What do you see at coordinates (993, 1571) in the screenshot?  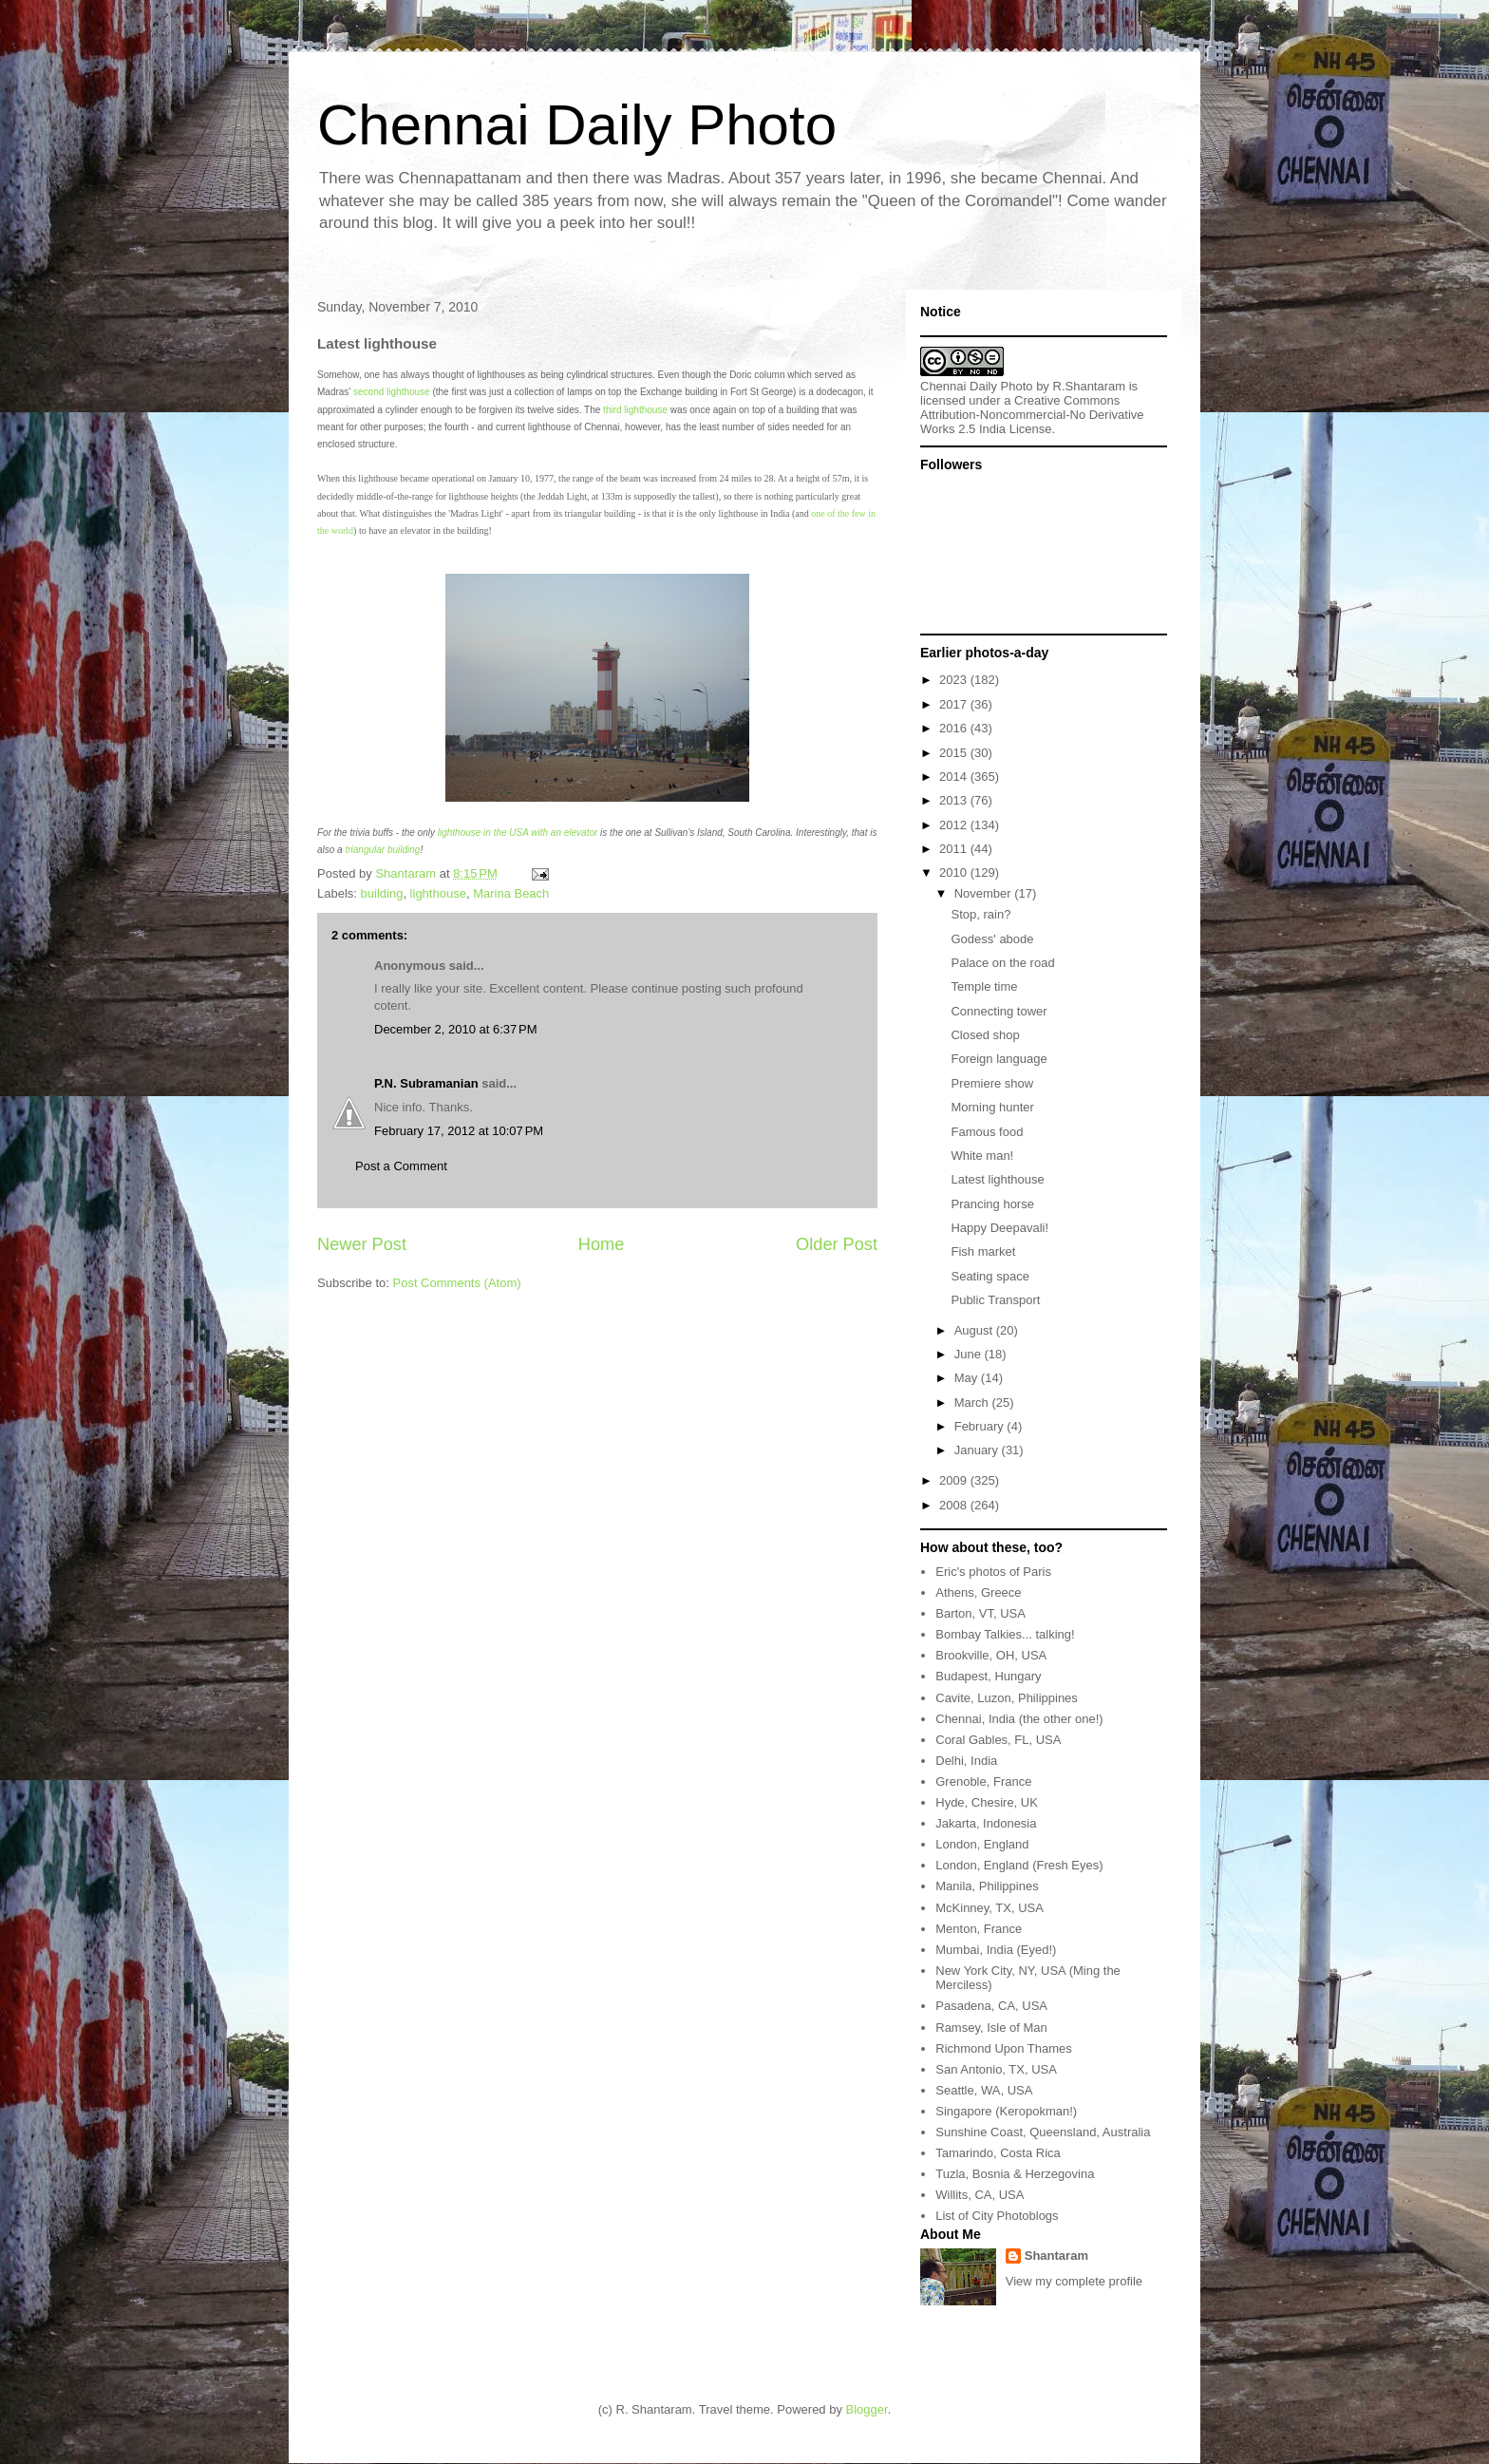 I see `Eric's photos of Paris` at bounding box center [993, 1571].